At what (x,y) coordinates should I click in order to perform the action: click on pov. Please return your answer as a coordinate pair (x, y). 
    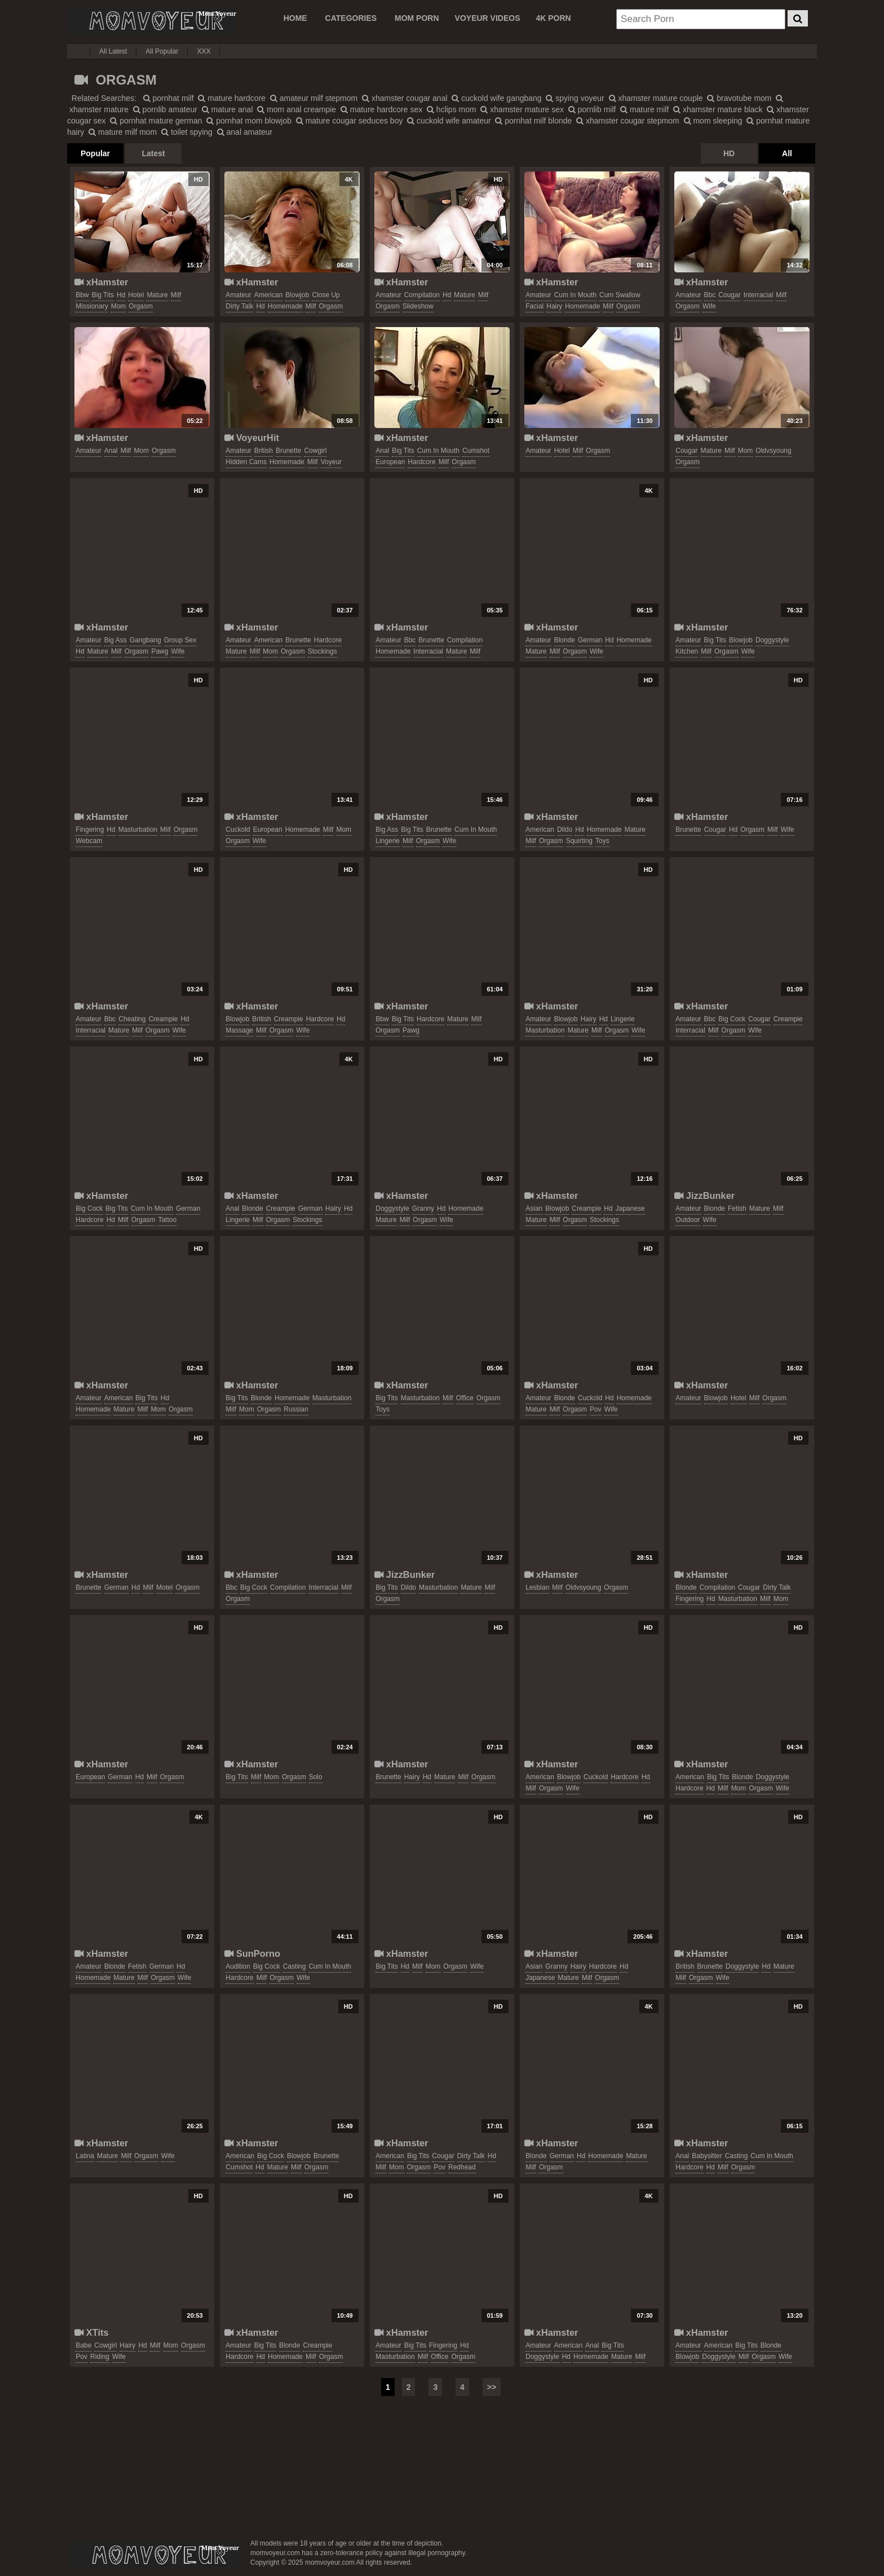
    Looking at the image, I should click on (596, 1409).